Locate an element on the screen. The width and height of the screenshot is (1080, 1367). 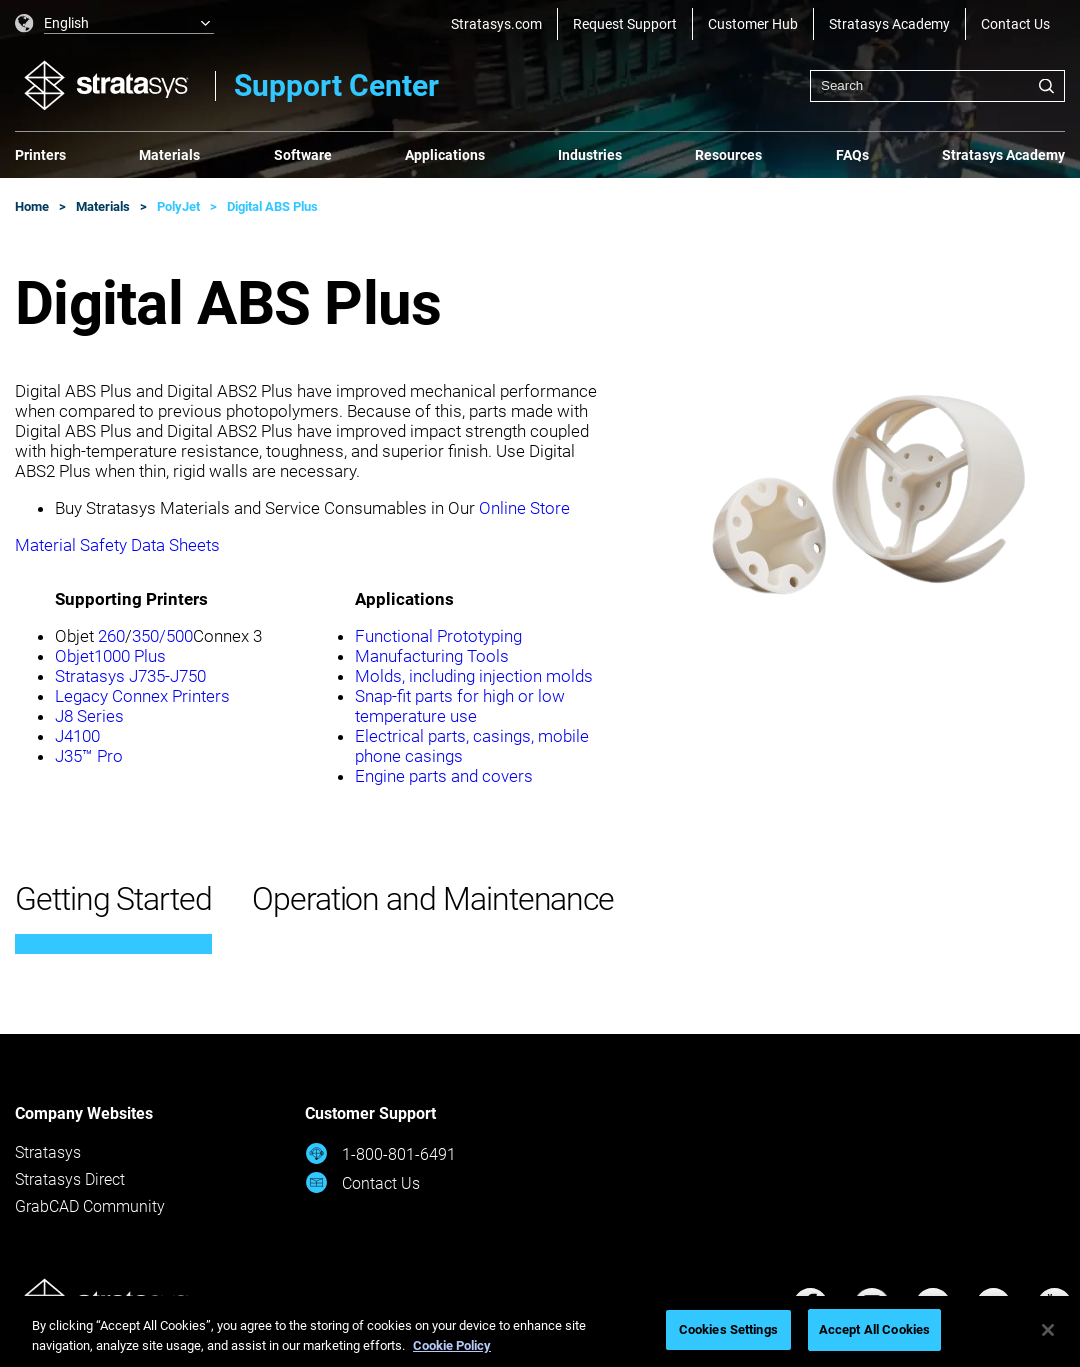
Request Support is located at coordinates (625, 24).